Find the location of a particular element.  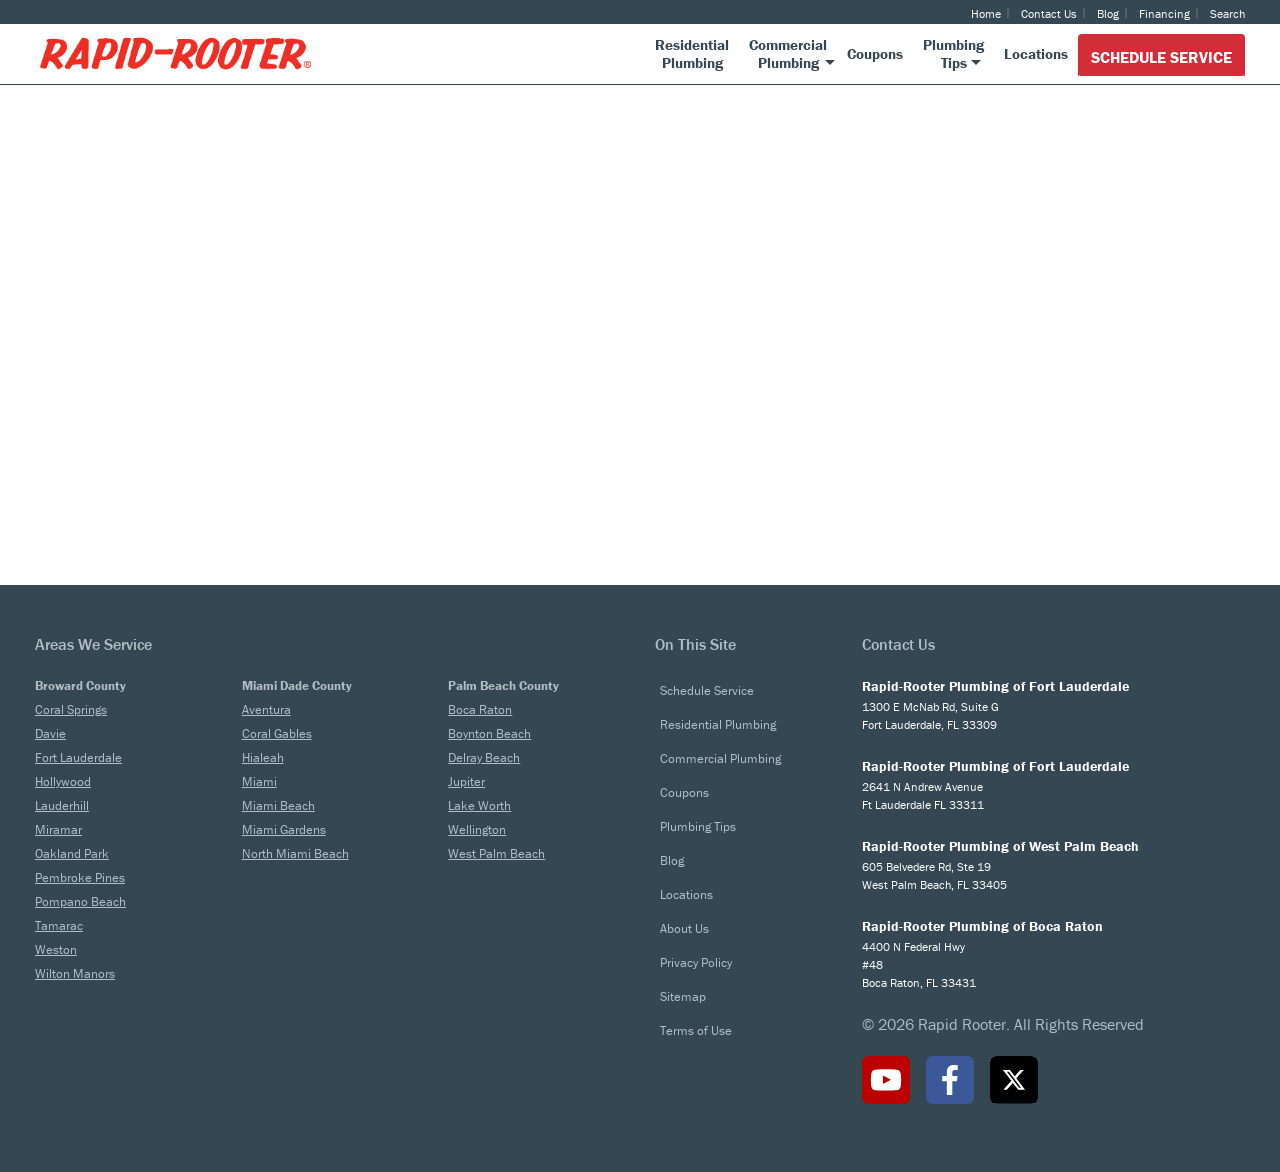

Search is located at coordinates (1227, 13).